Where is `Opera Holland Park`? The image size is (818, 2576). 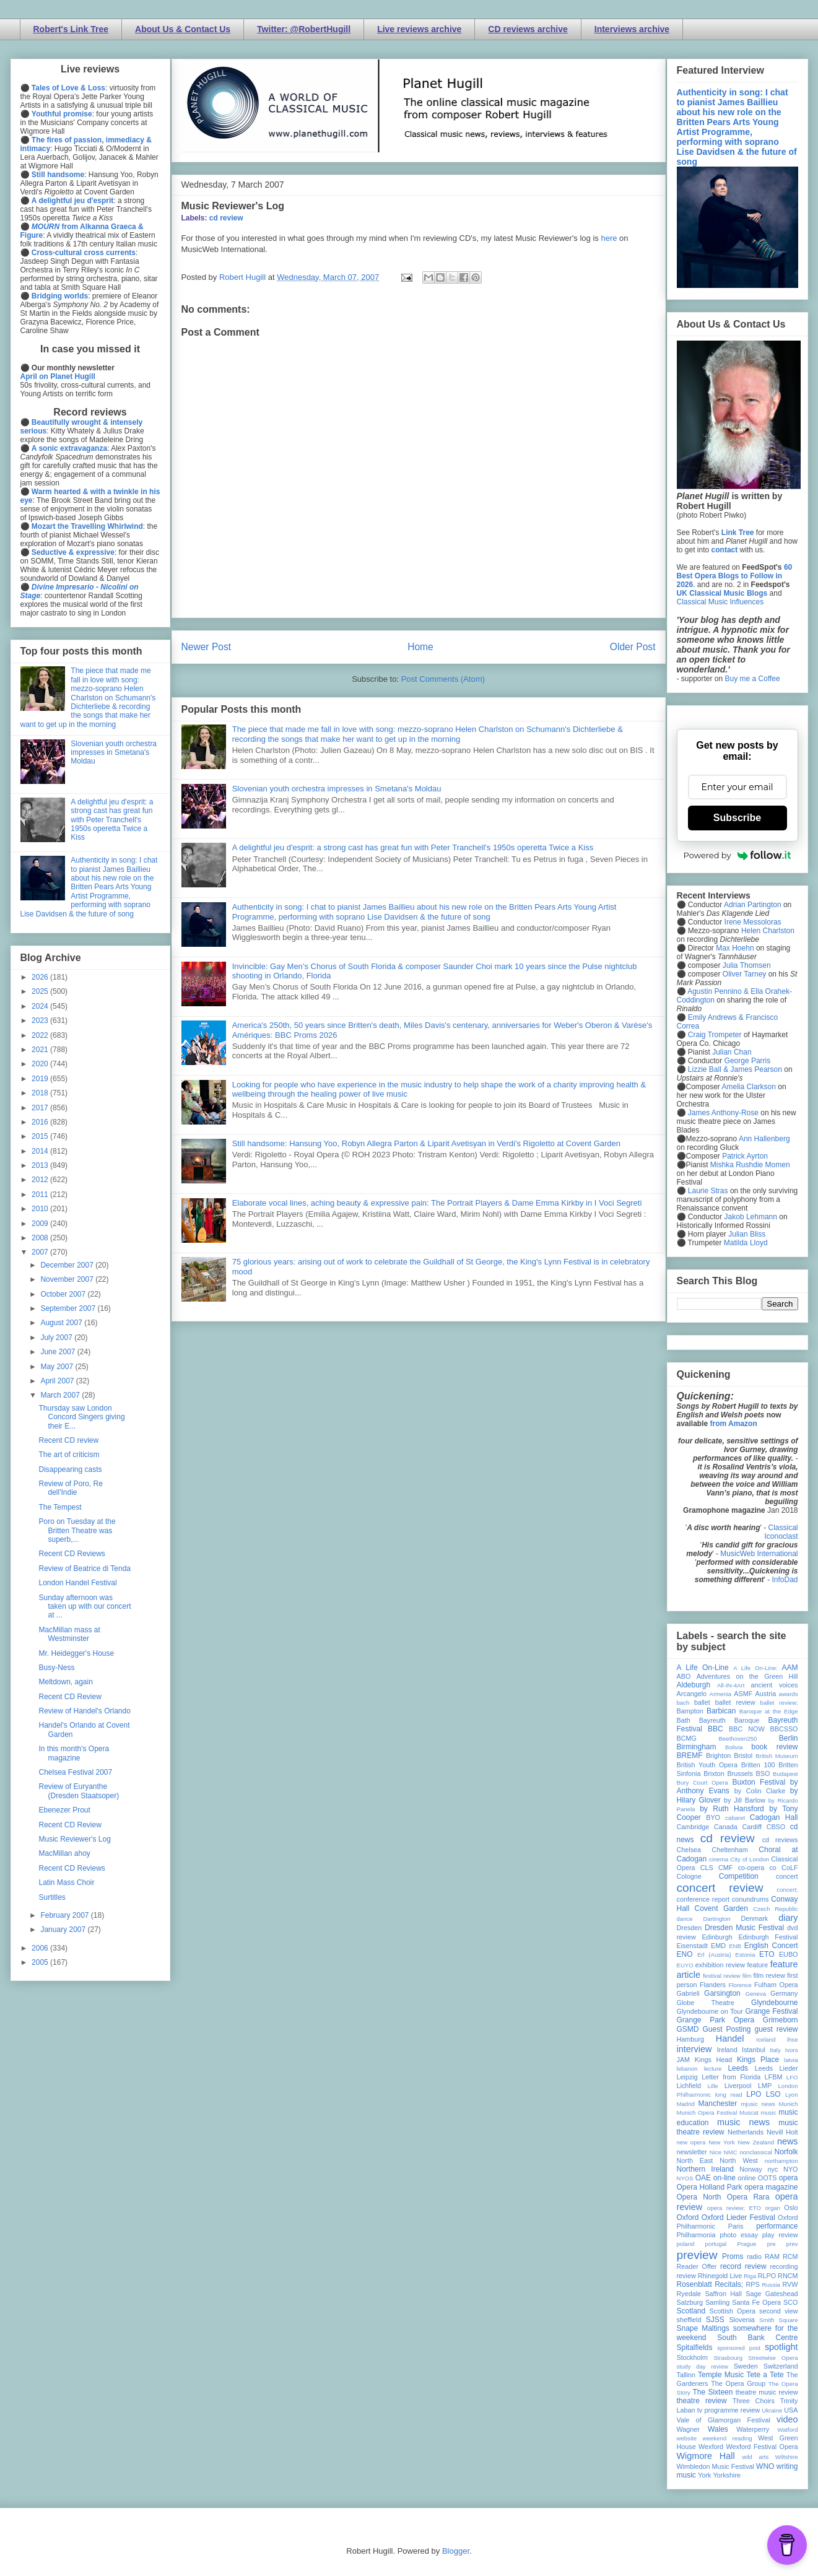 Opera Holland Park is located at coordinates (709, 2187).